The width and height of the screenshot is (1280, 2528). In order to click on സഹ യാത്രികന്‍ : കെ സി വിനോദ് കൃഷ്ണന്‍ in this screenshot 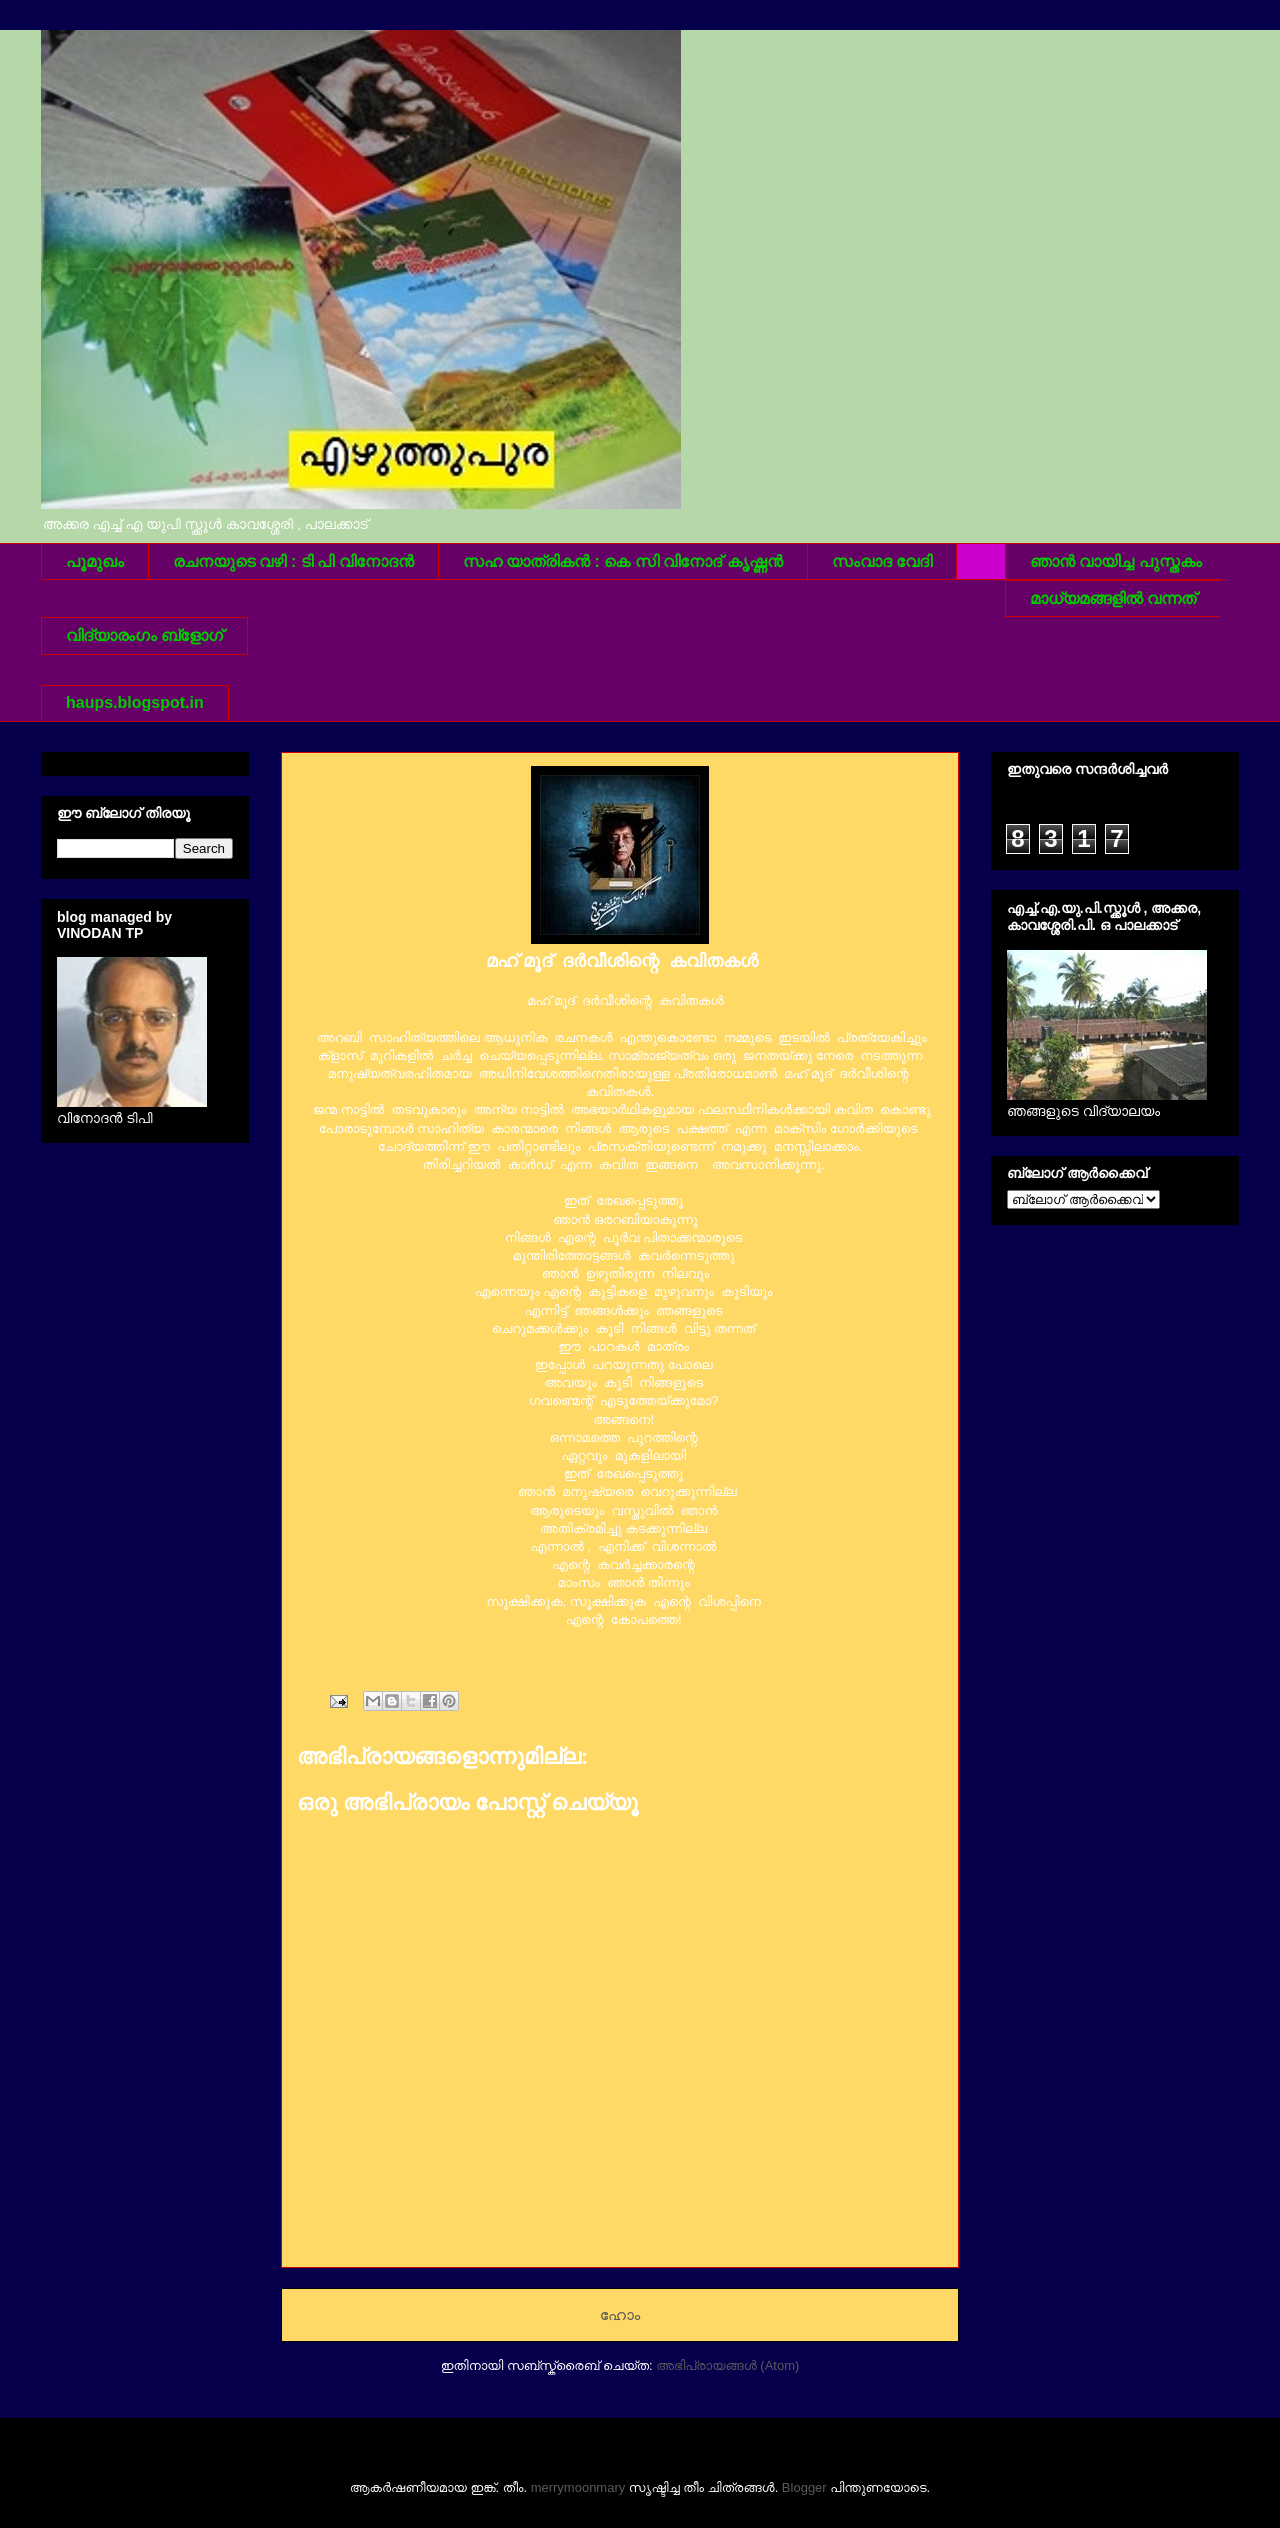, I will do `click(623, 561)`.